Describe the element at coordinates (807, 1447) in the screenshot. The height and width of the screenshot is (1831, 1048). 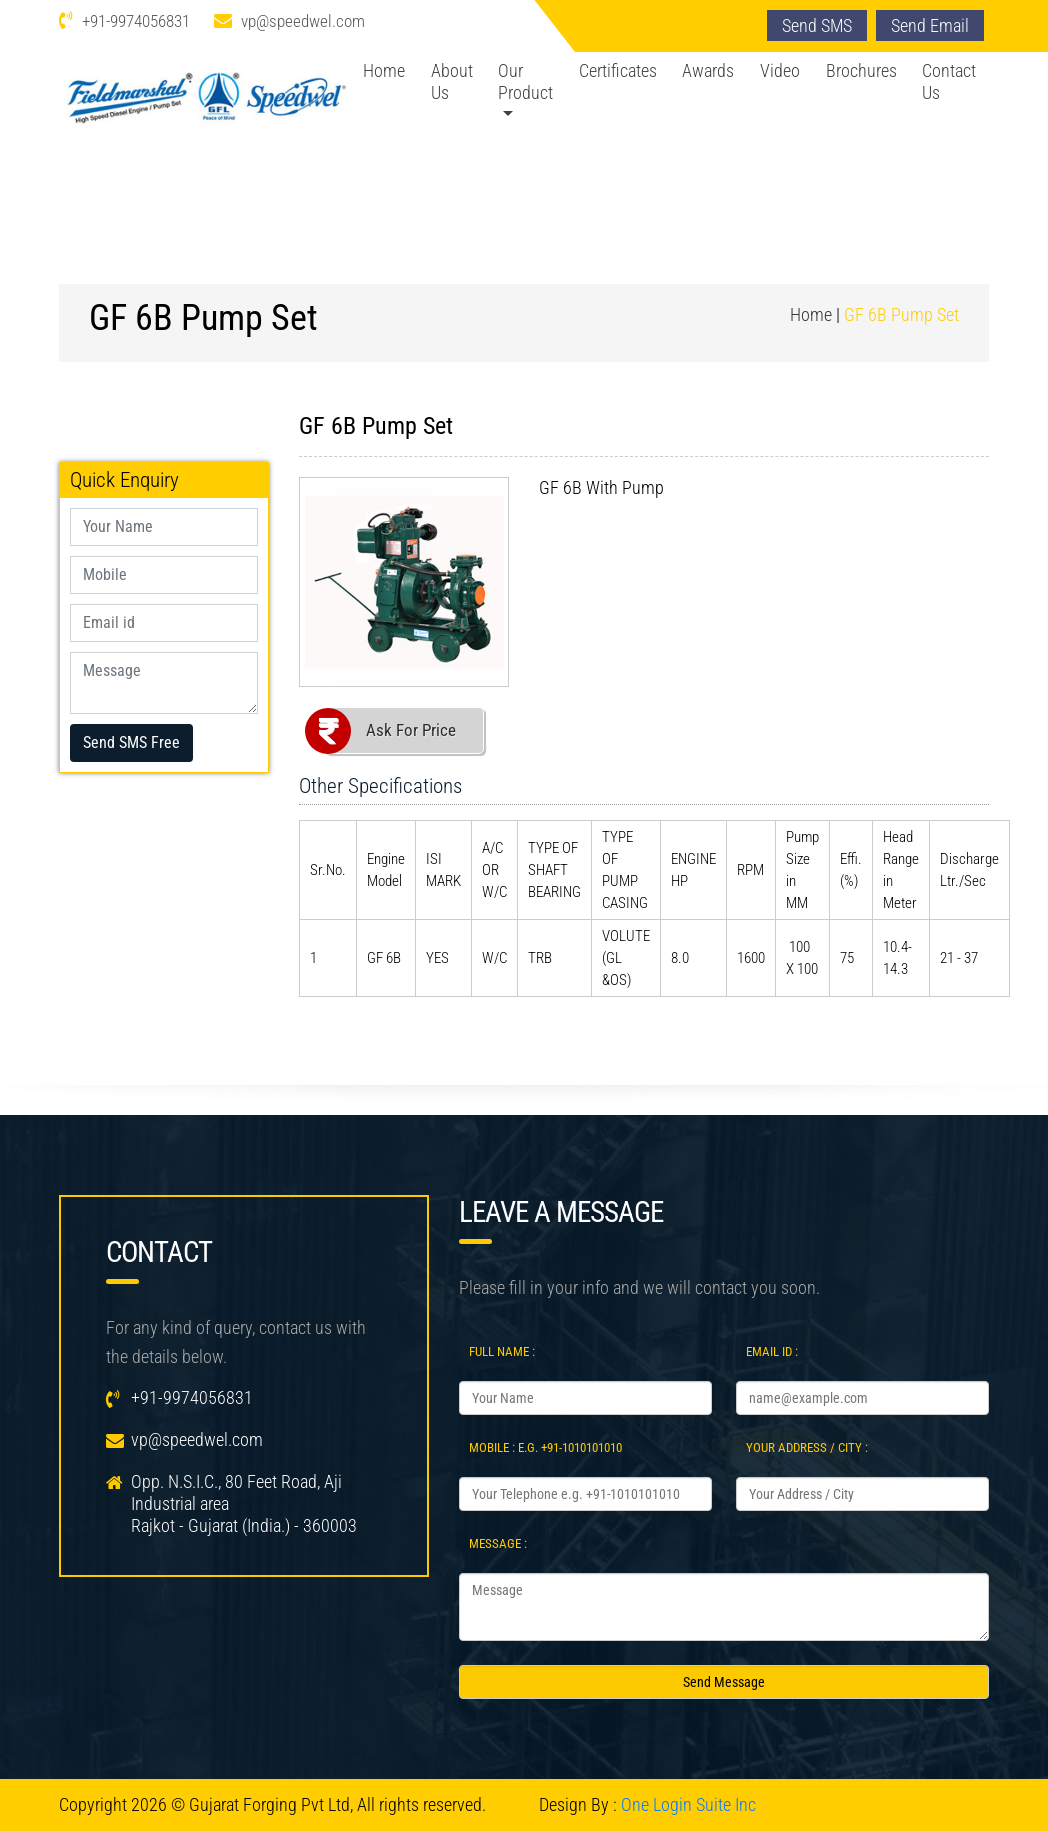
I see `Your Address / City :` at that location.